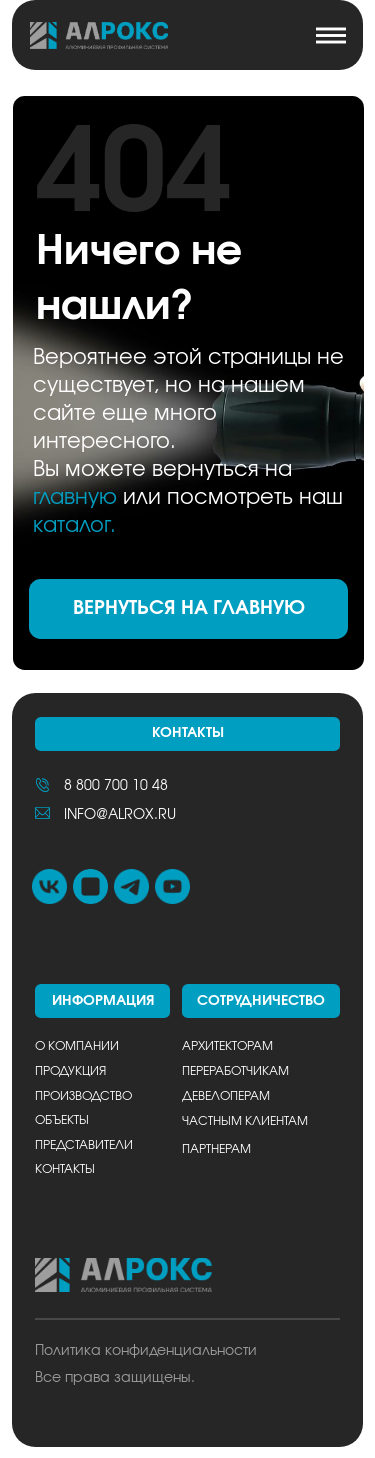 This screenshot has width=375, height=1458. Describe the element at coordinates (75, 497) in the screenshot. I see `главную` at that location.